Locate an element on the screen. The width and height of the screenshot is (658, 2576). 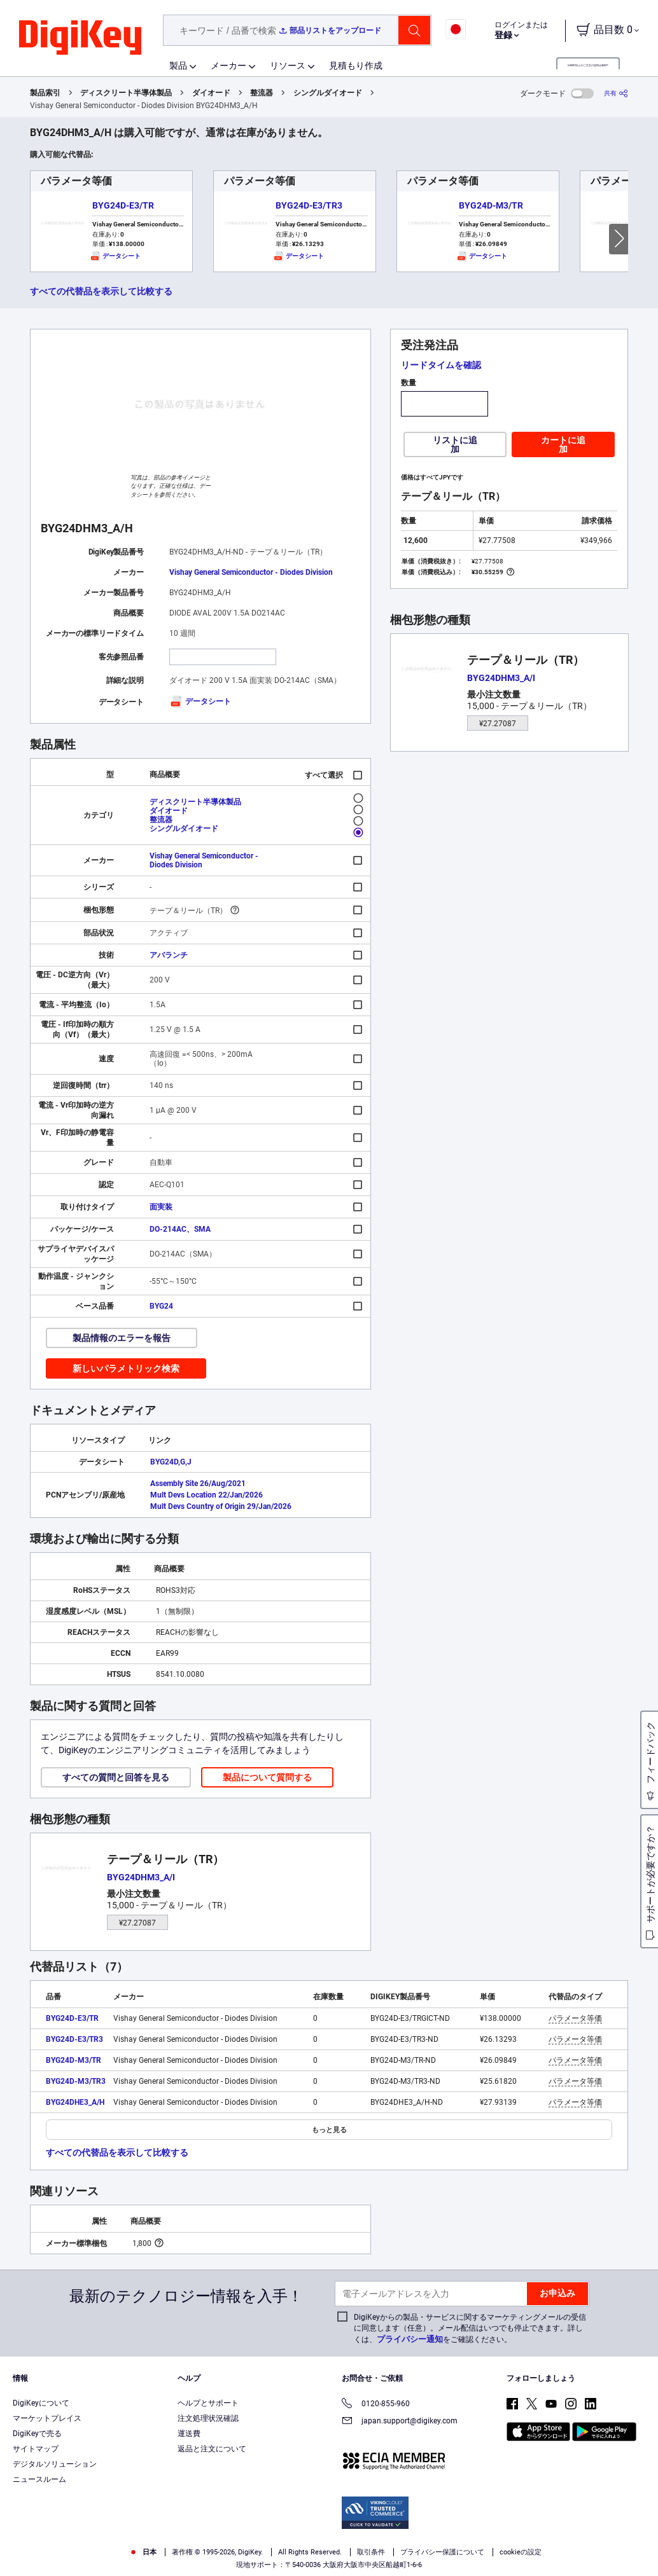
DO-214AC、SMA is located at coordinates (180, 1229).